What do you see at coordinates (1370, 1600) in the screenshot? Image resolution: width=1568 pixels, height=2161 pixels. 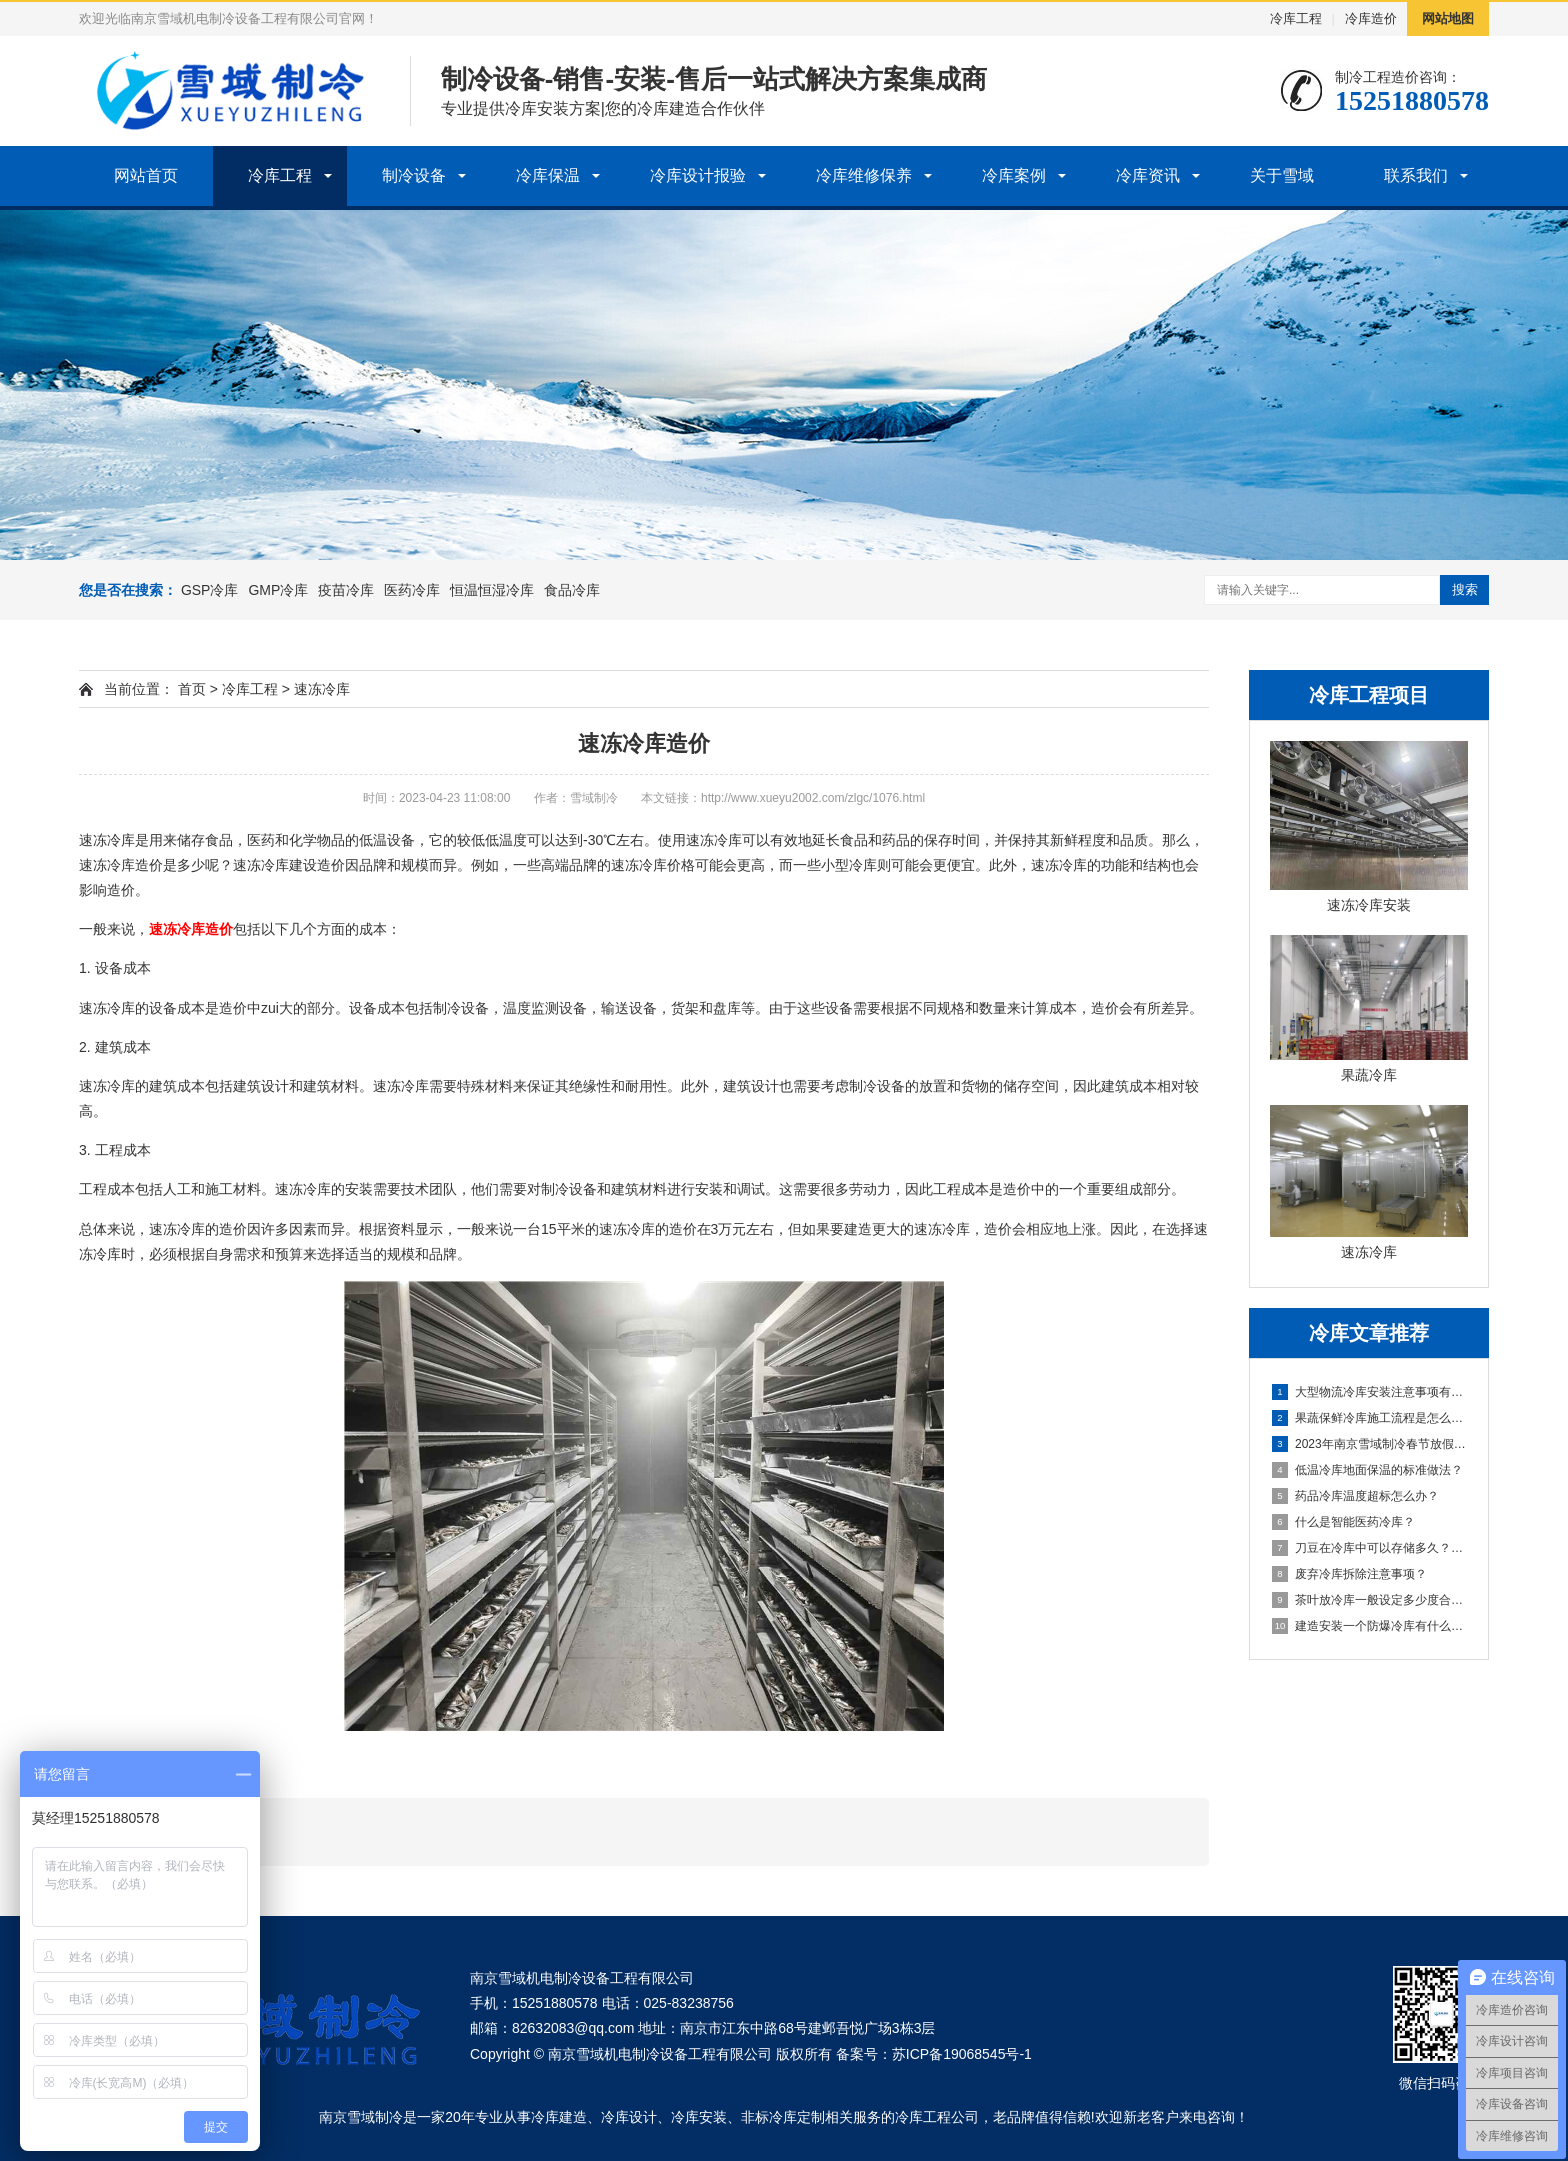 I see `茶叶放冷库一般设定多少度合适？` at bounding box center [1370, 1600].